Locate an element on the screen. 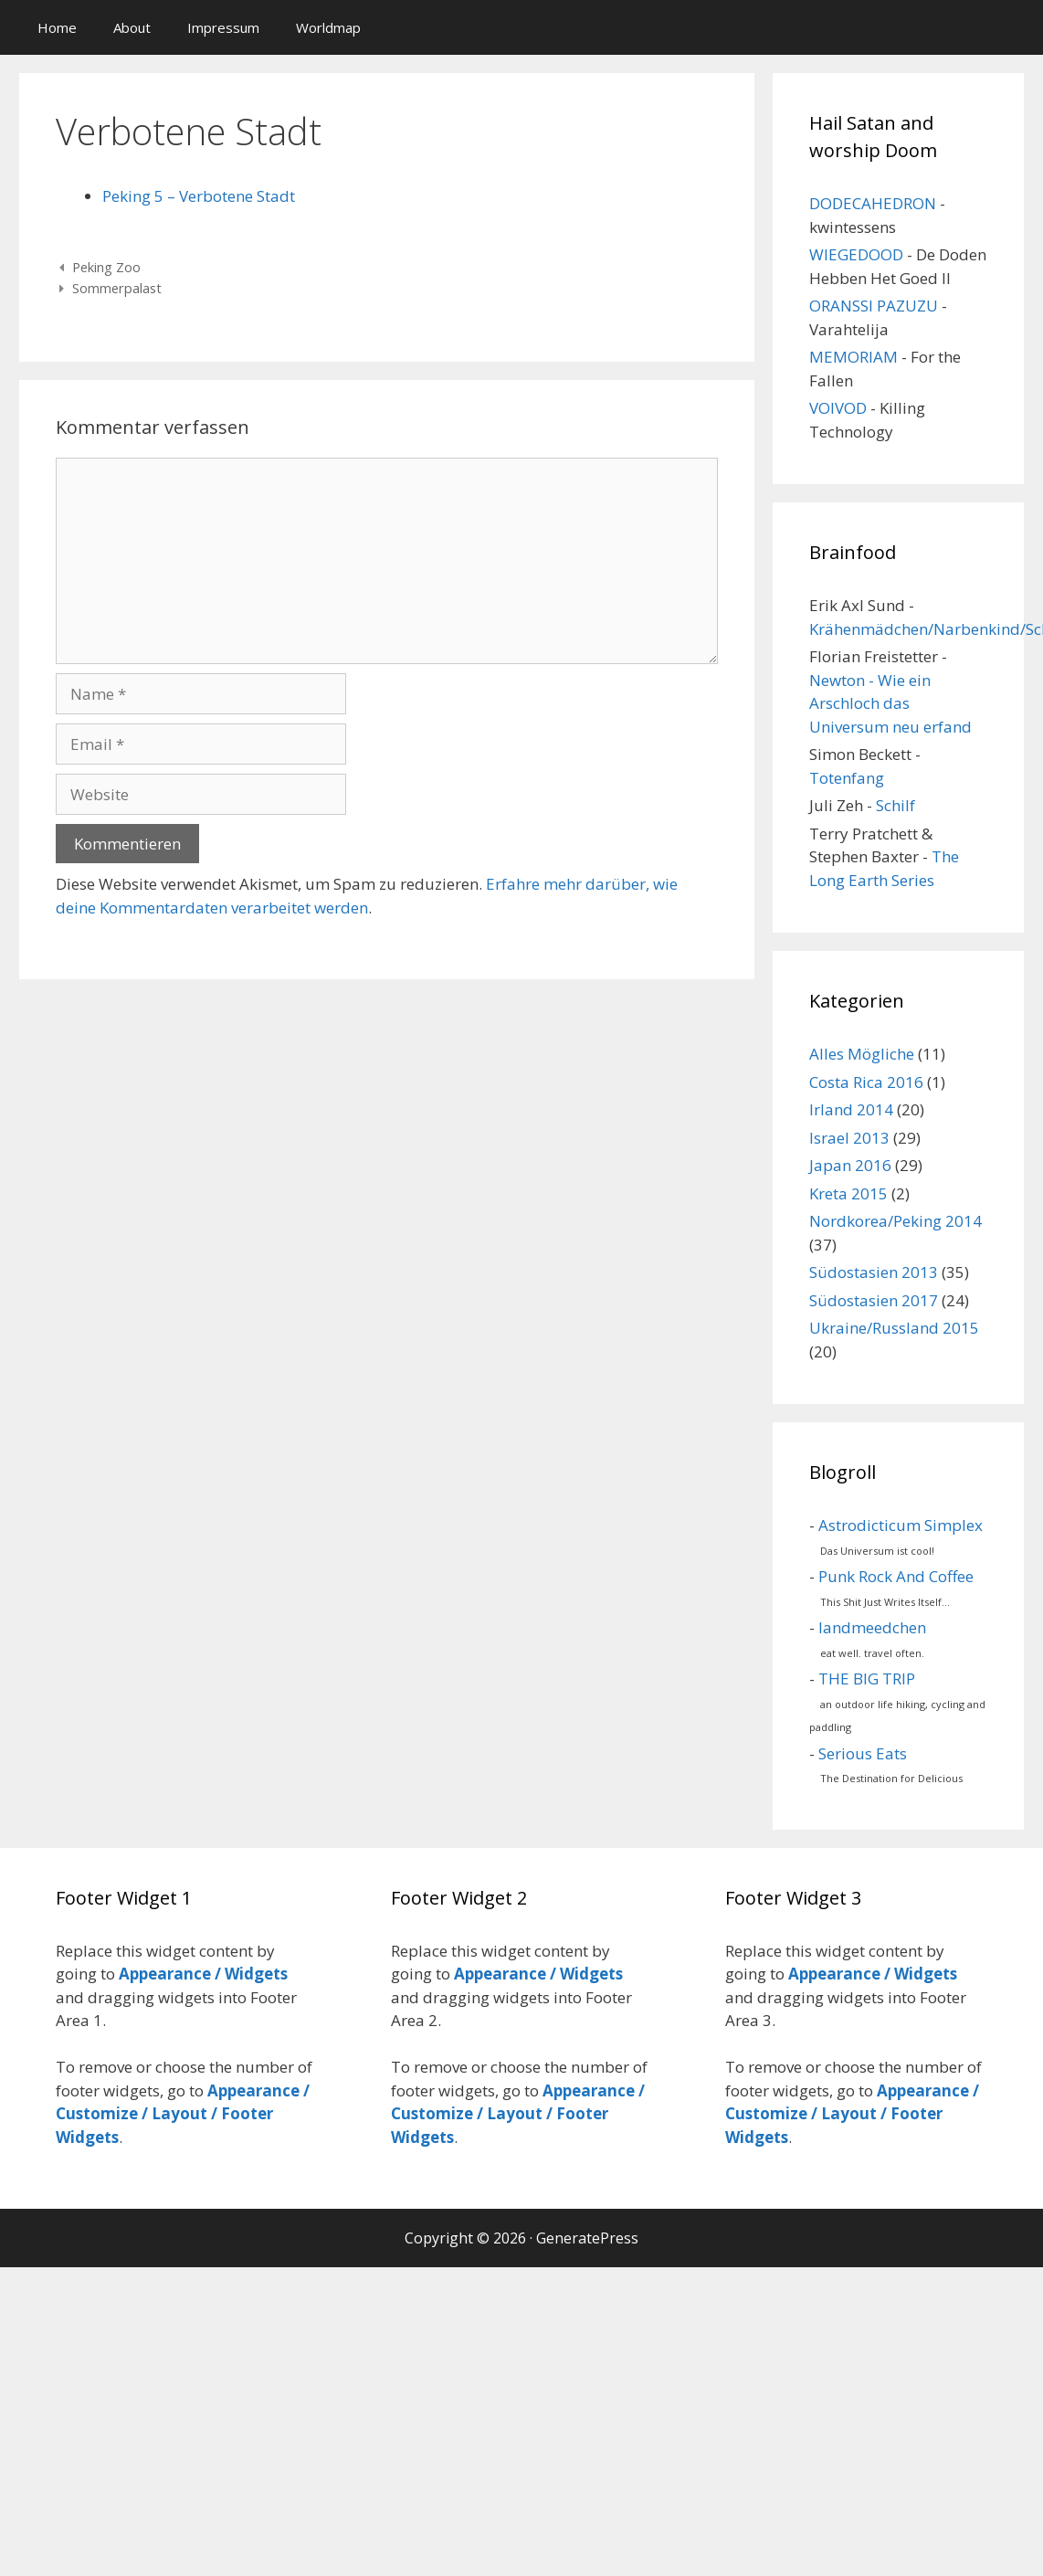  landmeedchen is located at coordinates (872, 1627).